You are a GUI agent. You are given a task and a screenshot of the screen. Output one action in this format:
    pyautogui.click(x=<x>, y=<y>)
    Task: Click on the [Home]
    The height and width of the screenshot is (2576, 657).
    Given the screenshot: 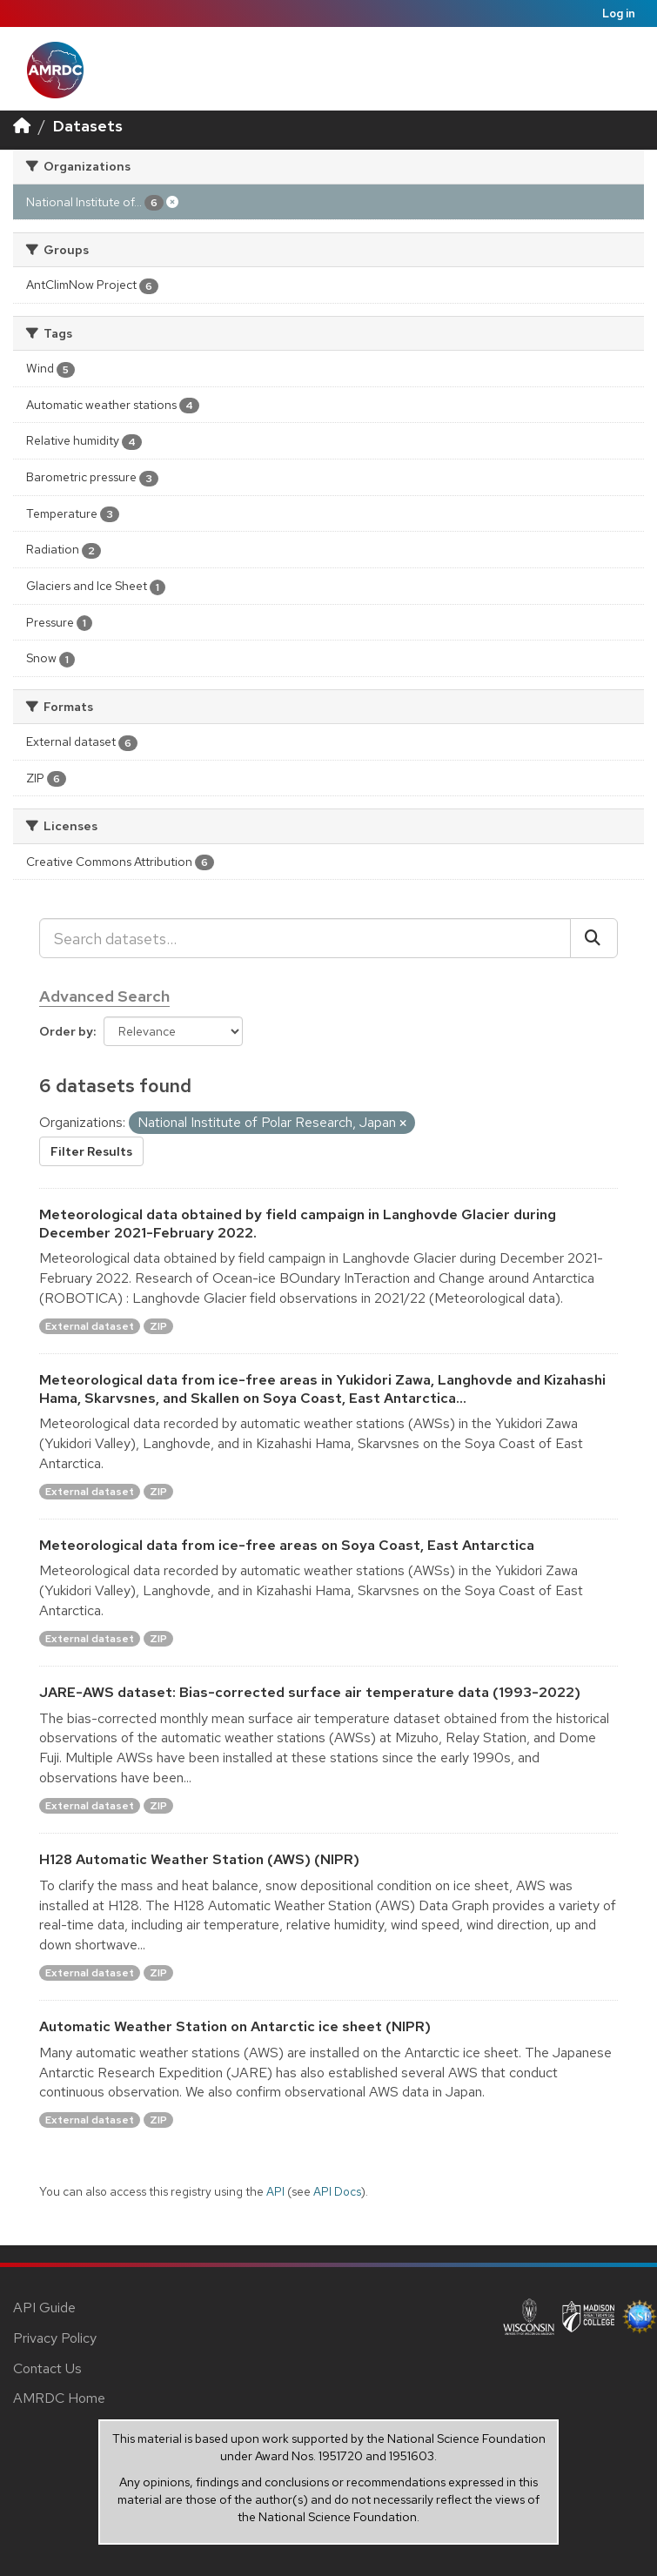 What is the action you would take?
    pyautogui.click(x=21, y=126)
    